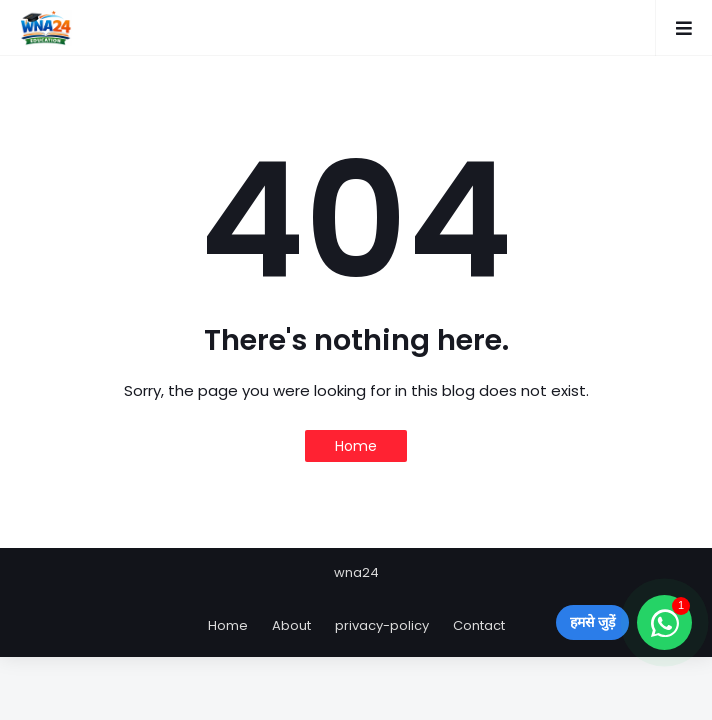  What do you see at coordinates (382, 625) in the screenshot?
I see `privacy-policy` at bounding box center [382, 625].